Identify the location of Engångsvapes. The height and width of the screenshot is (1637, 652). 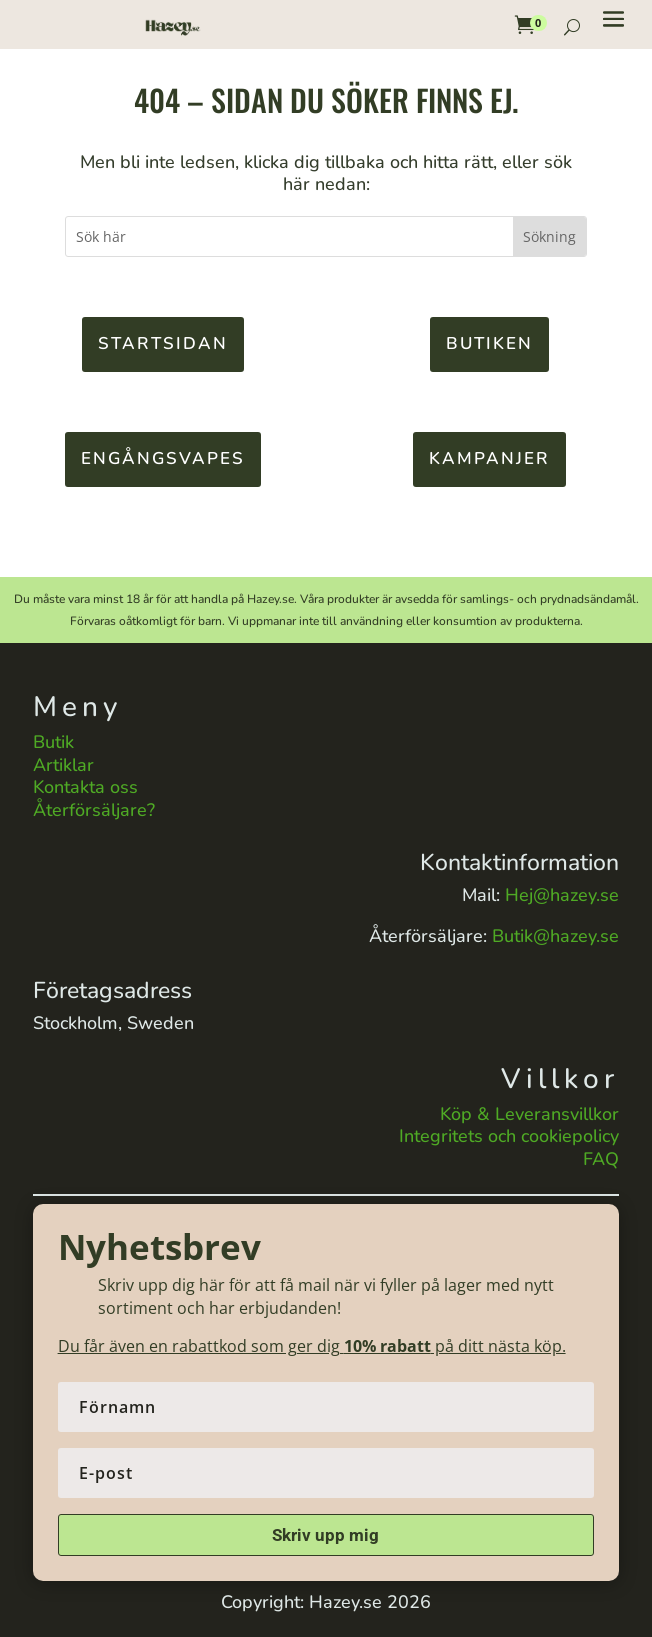
(163, 458).